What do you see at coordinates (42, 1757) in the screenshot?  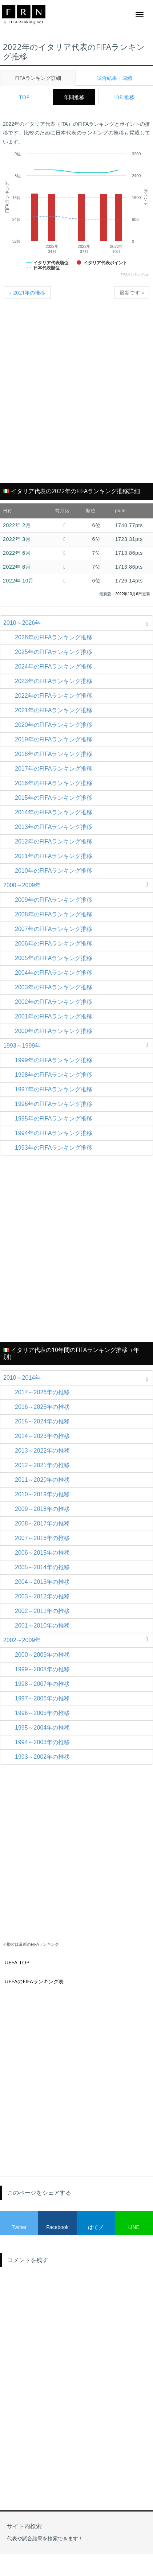 I see `1993～2002年の推移` at bounding box center [42, 1757].